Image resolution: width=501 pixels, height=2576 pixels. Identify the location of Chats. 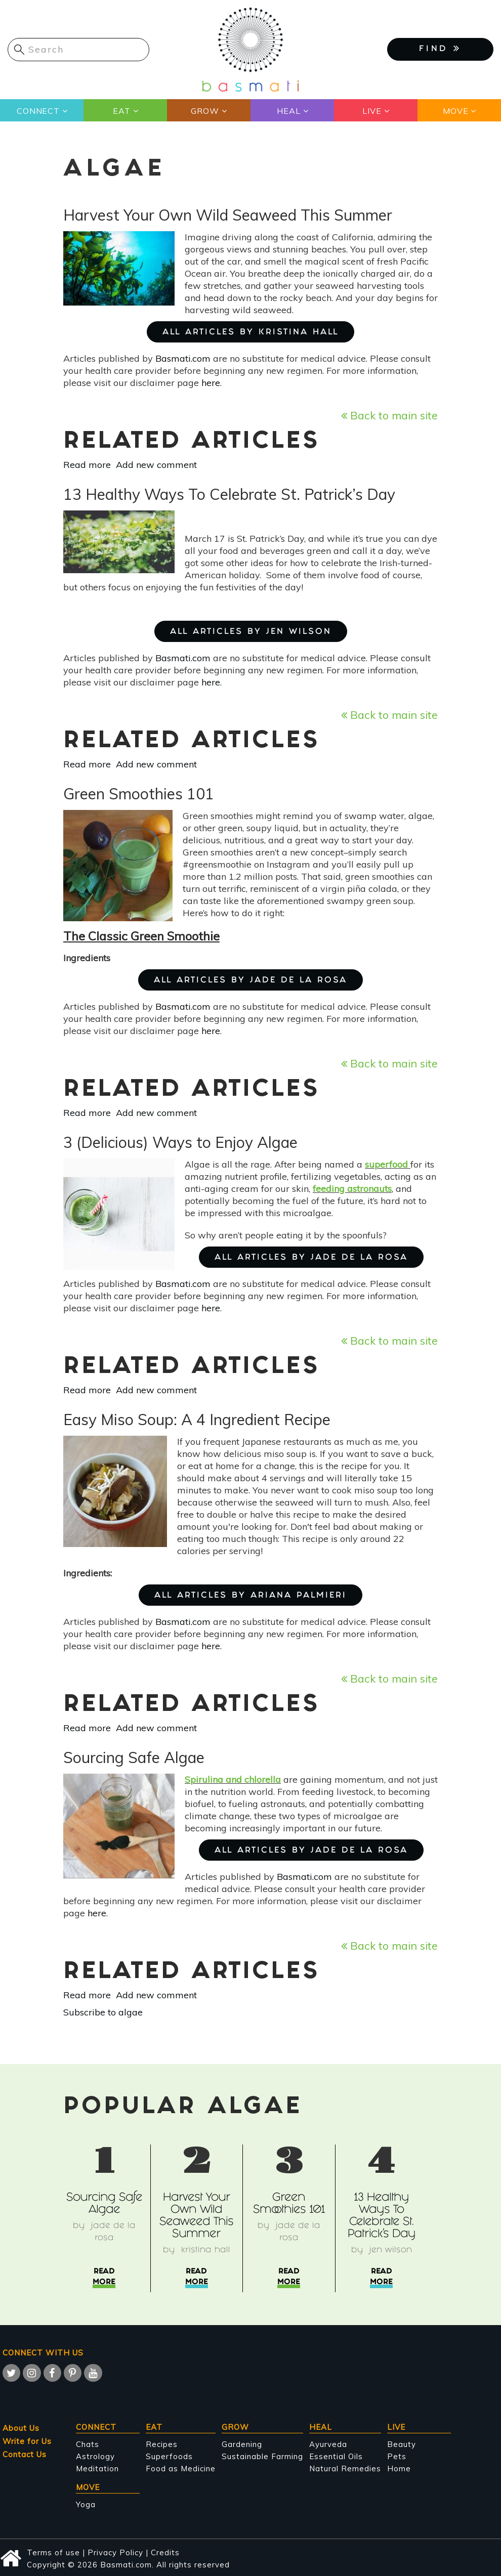
(87, 2444).